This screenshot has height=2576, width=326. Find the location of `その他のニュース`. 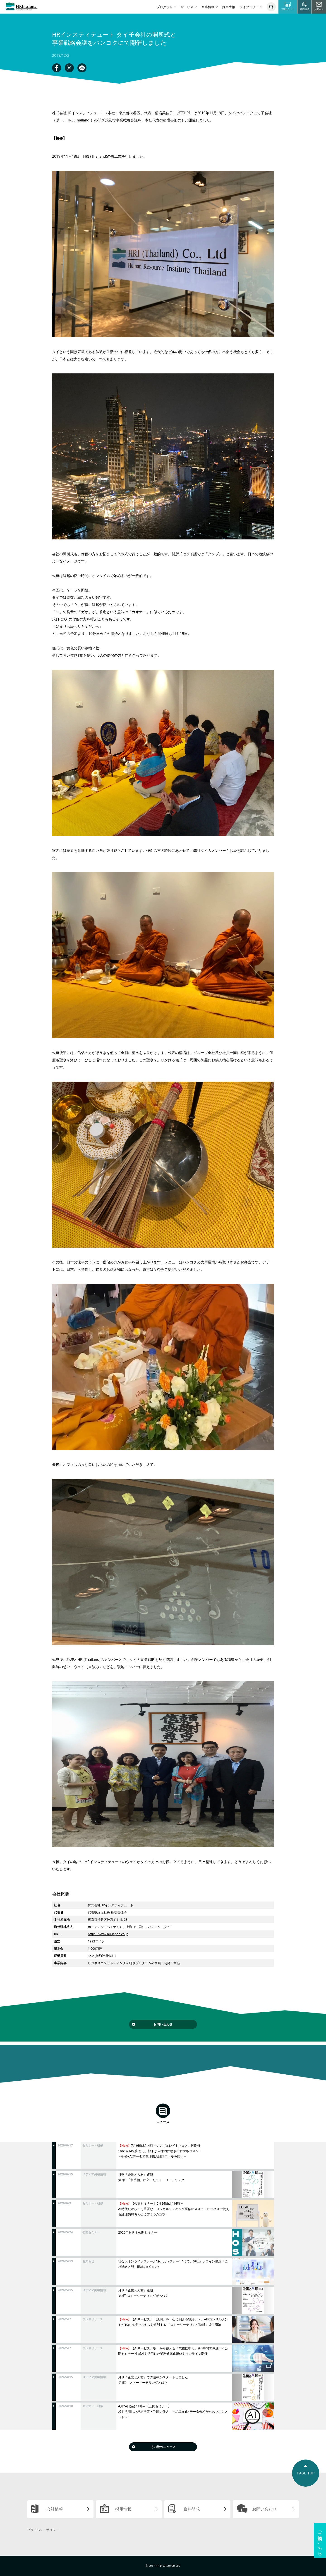

その他のニュース is located at coordinates (163, 2447).